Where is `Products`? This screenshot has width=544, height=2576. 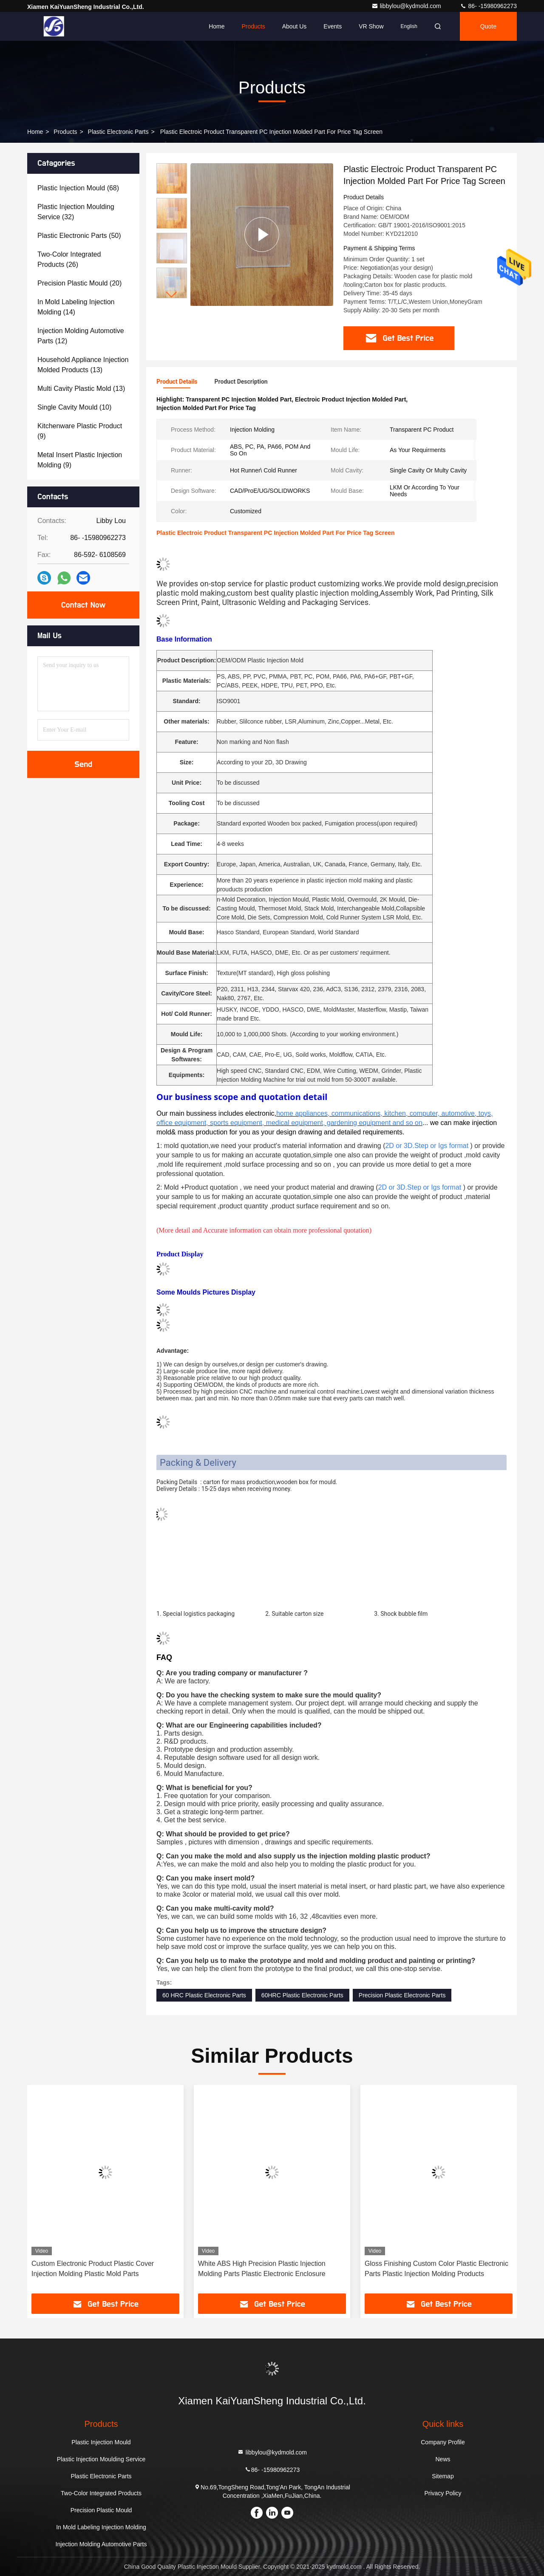 Products is located at coordinates (253, 26).